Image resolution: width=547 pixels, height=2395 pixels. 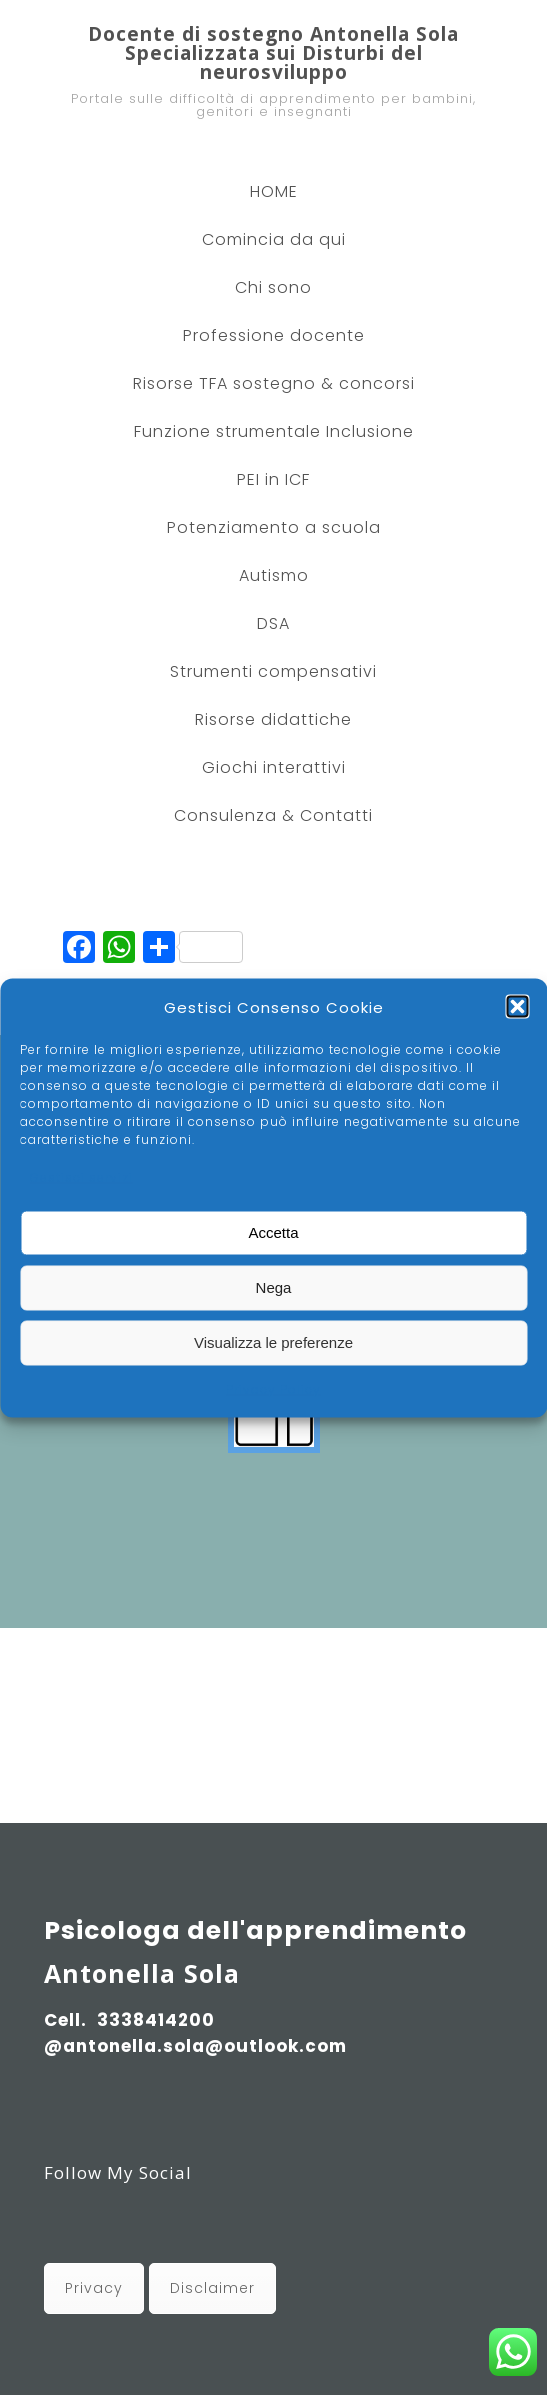 I want to click on DSA, so click(x=273, y=623).